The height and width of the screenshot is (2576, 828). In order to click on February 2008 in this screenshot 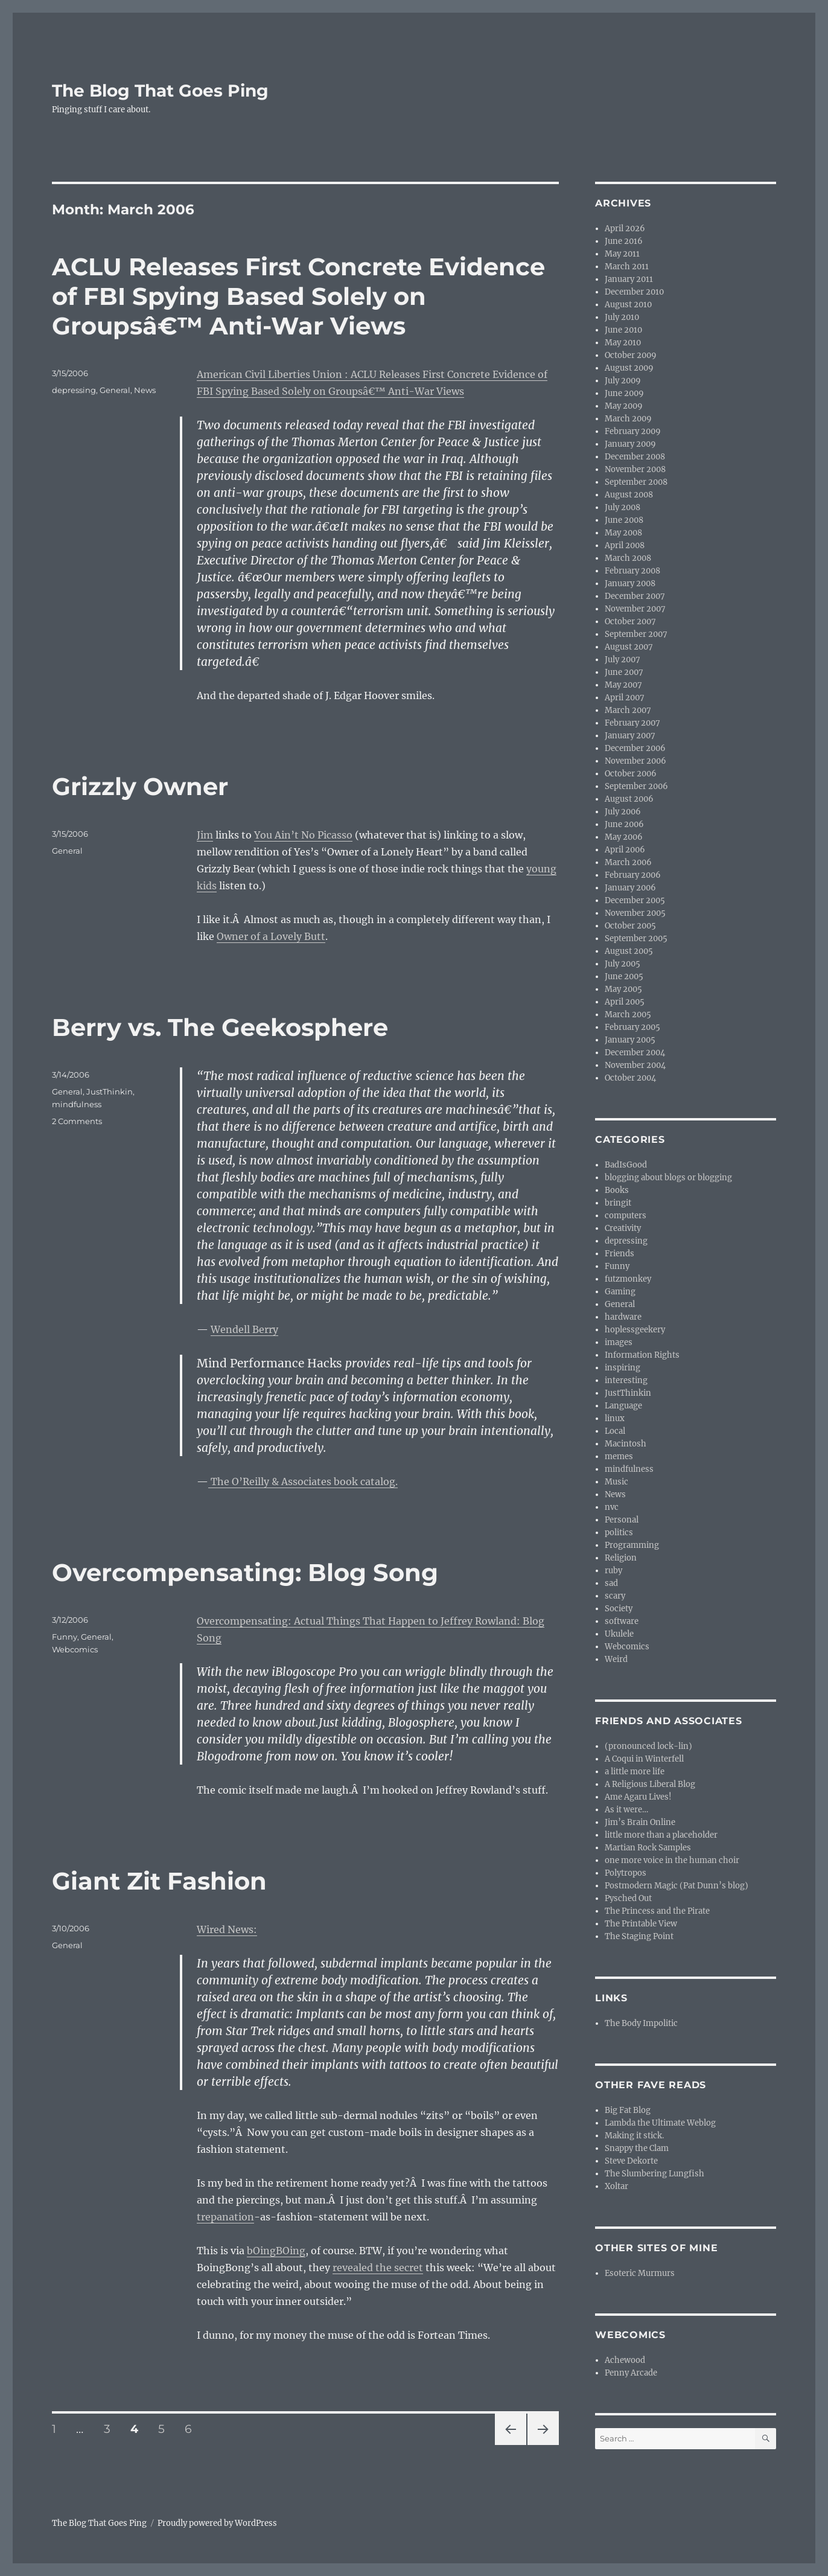, I will do `click(632, 571)`.